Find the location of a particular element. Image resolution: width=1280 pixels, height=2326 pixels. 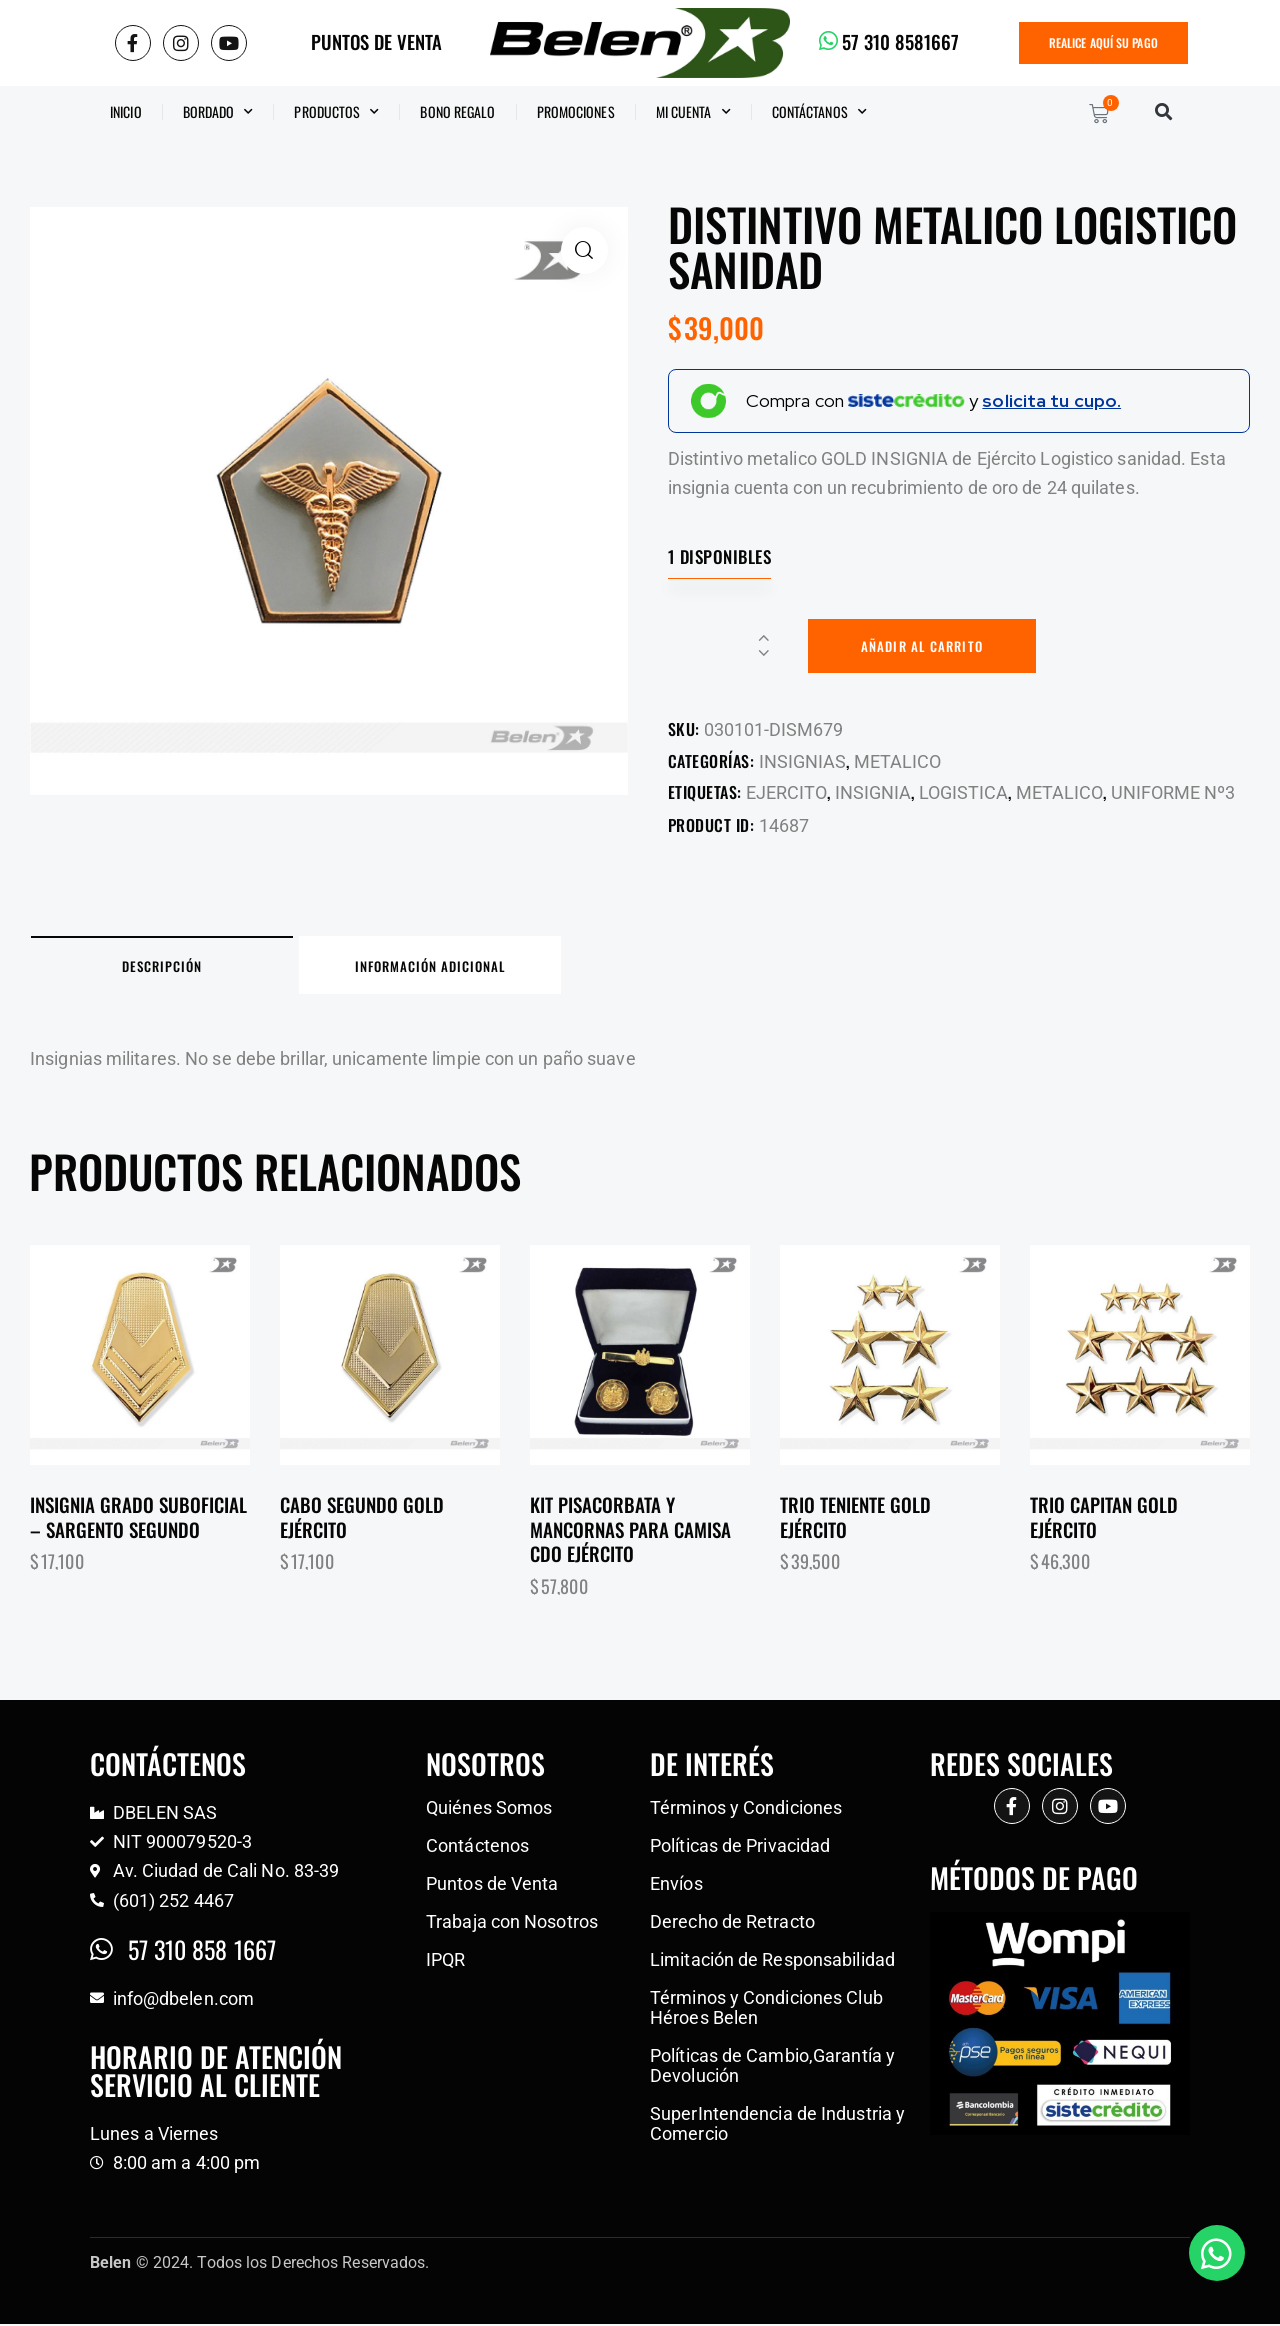

Promociones is located at coordinates (576, 111).